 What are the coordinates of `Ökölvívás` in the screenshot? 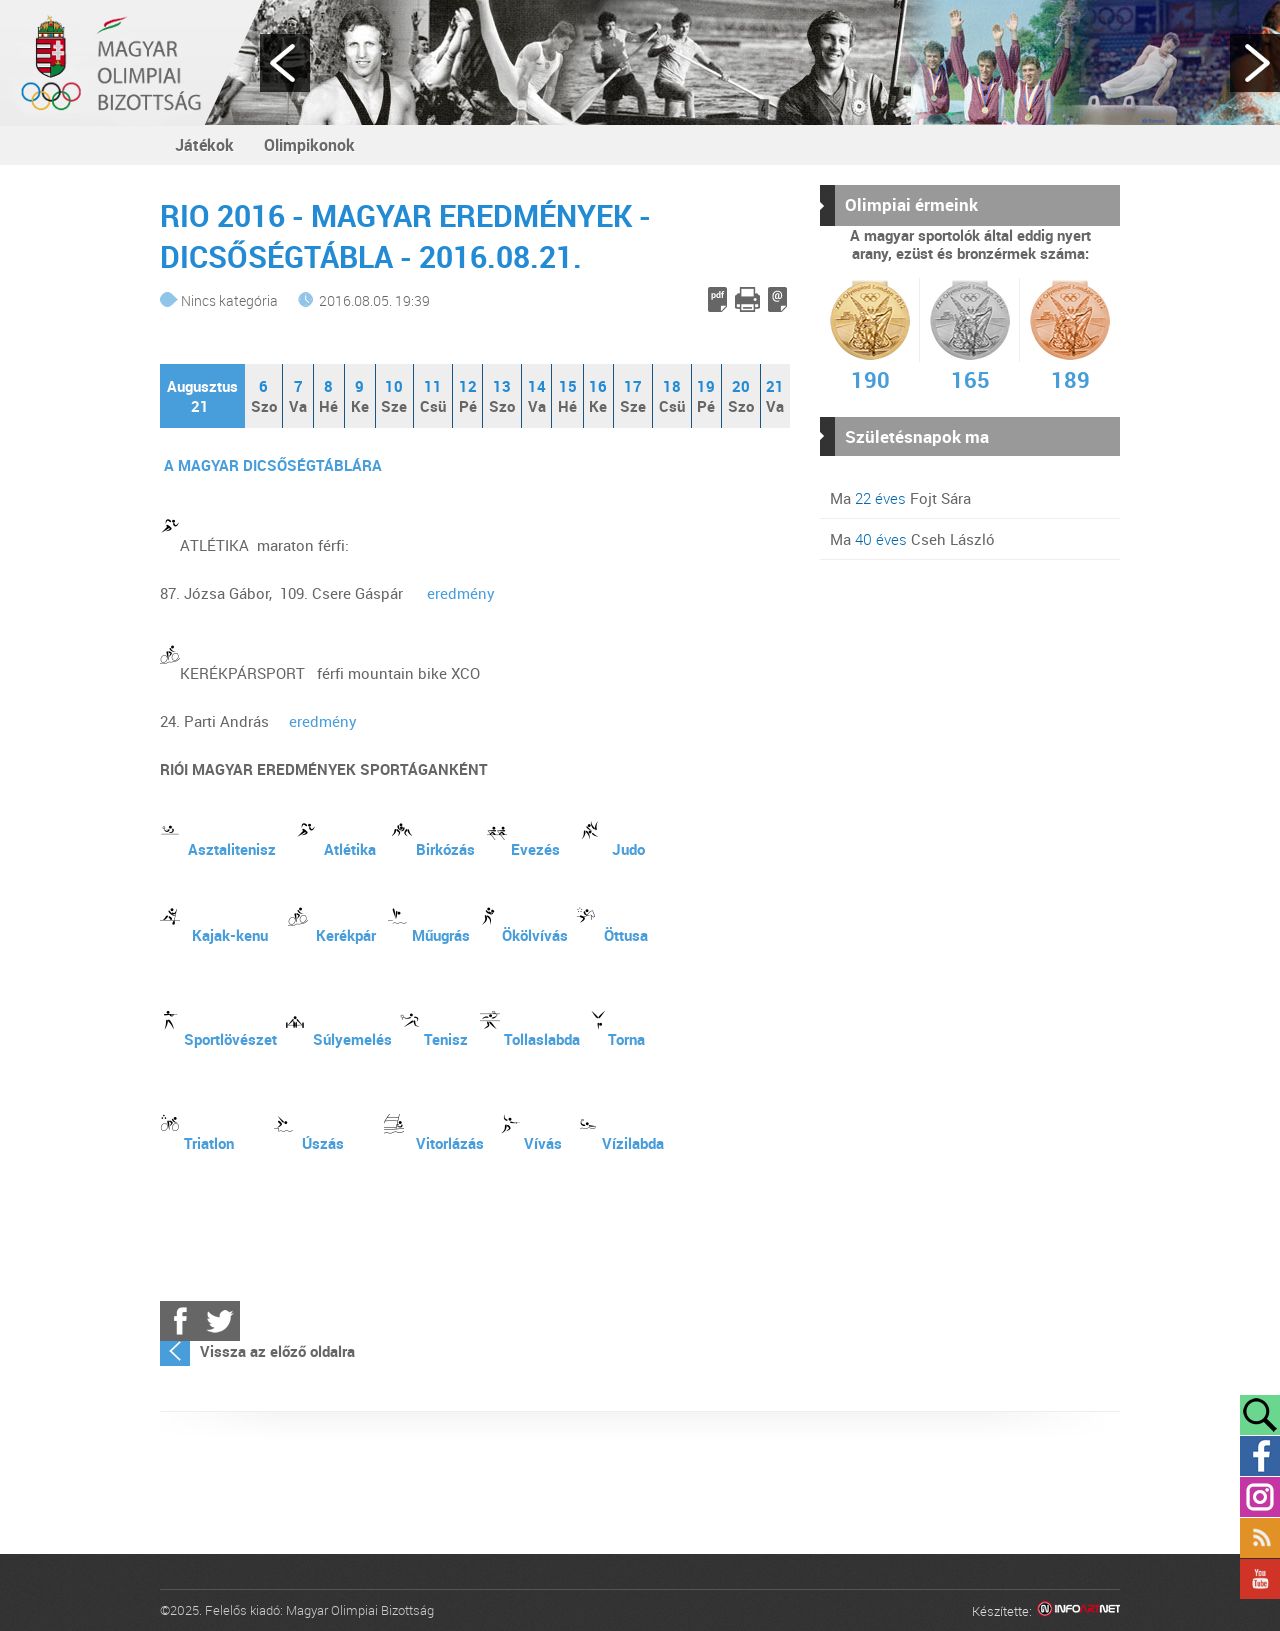 It's located at (535, 935).